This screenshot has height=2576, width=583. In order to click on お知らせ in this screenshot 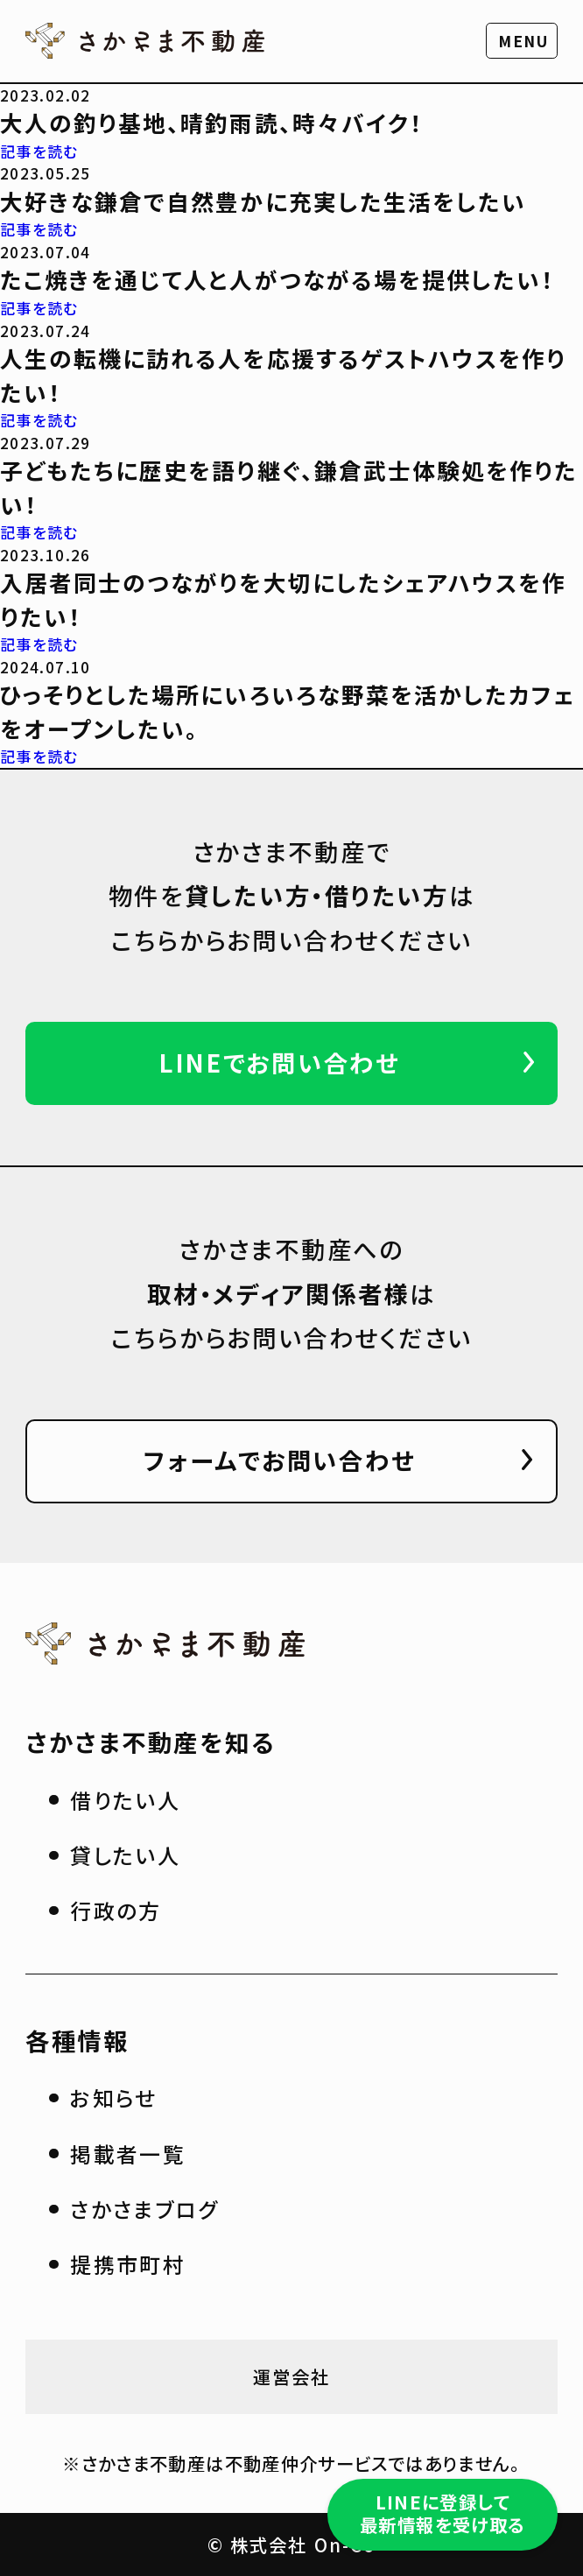, I will do `click(114, 2097)`.